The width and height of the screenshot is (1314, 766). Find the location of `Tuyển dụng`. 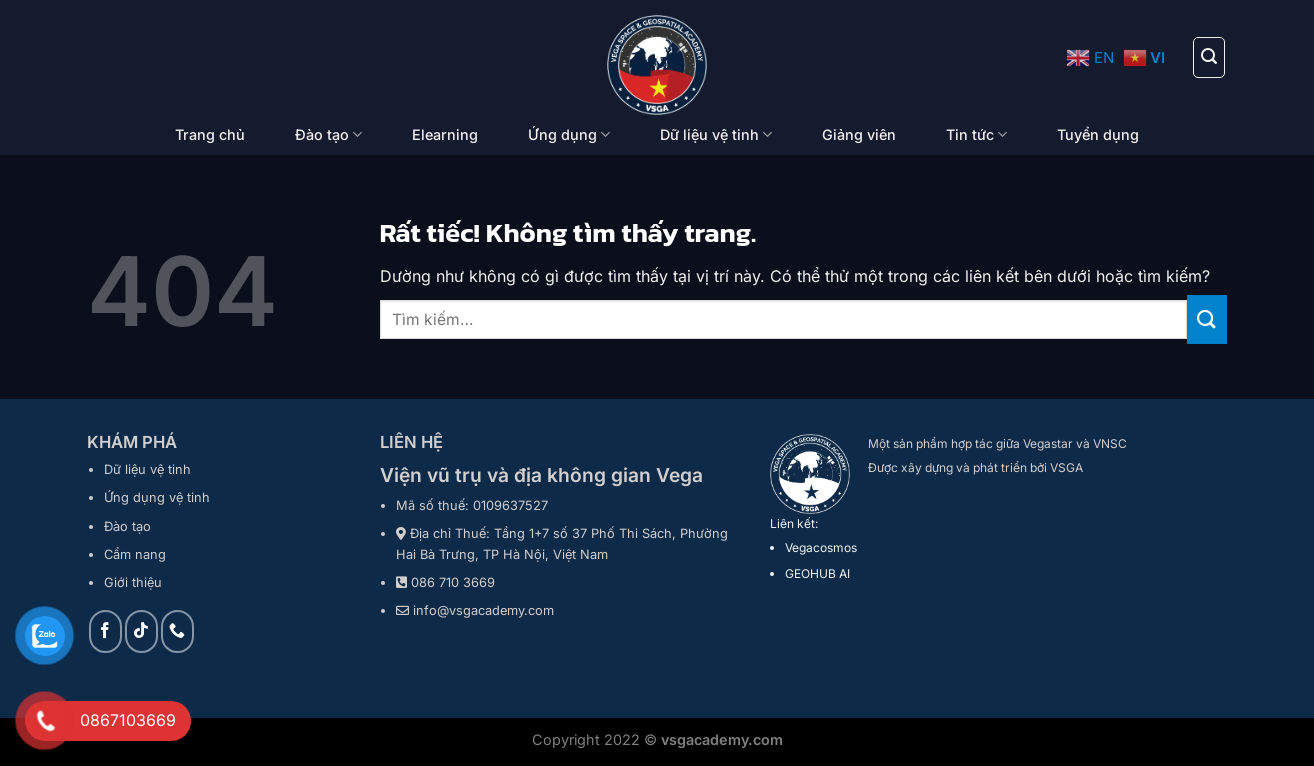

Tuyển dụng is located at coordinates (1098, 134).